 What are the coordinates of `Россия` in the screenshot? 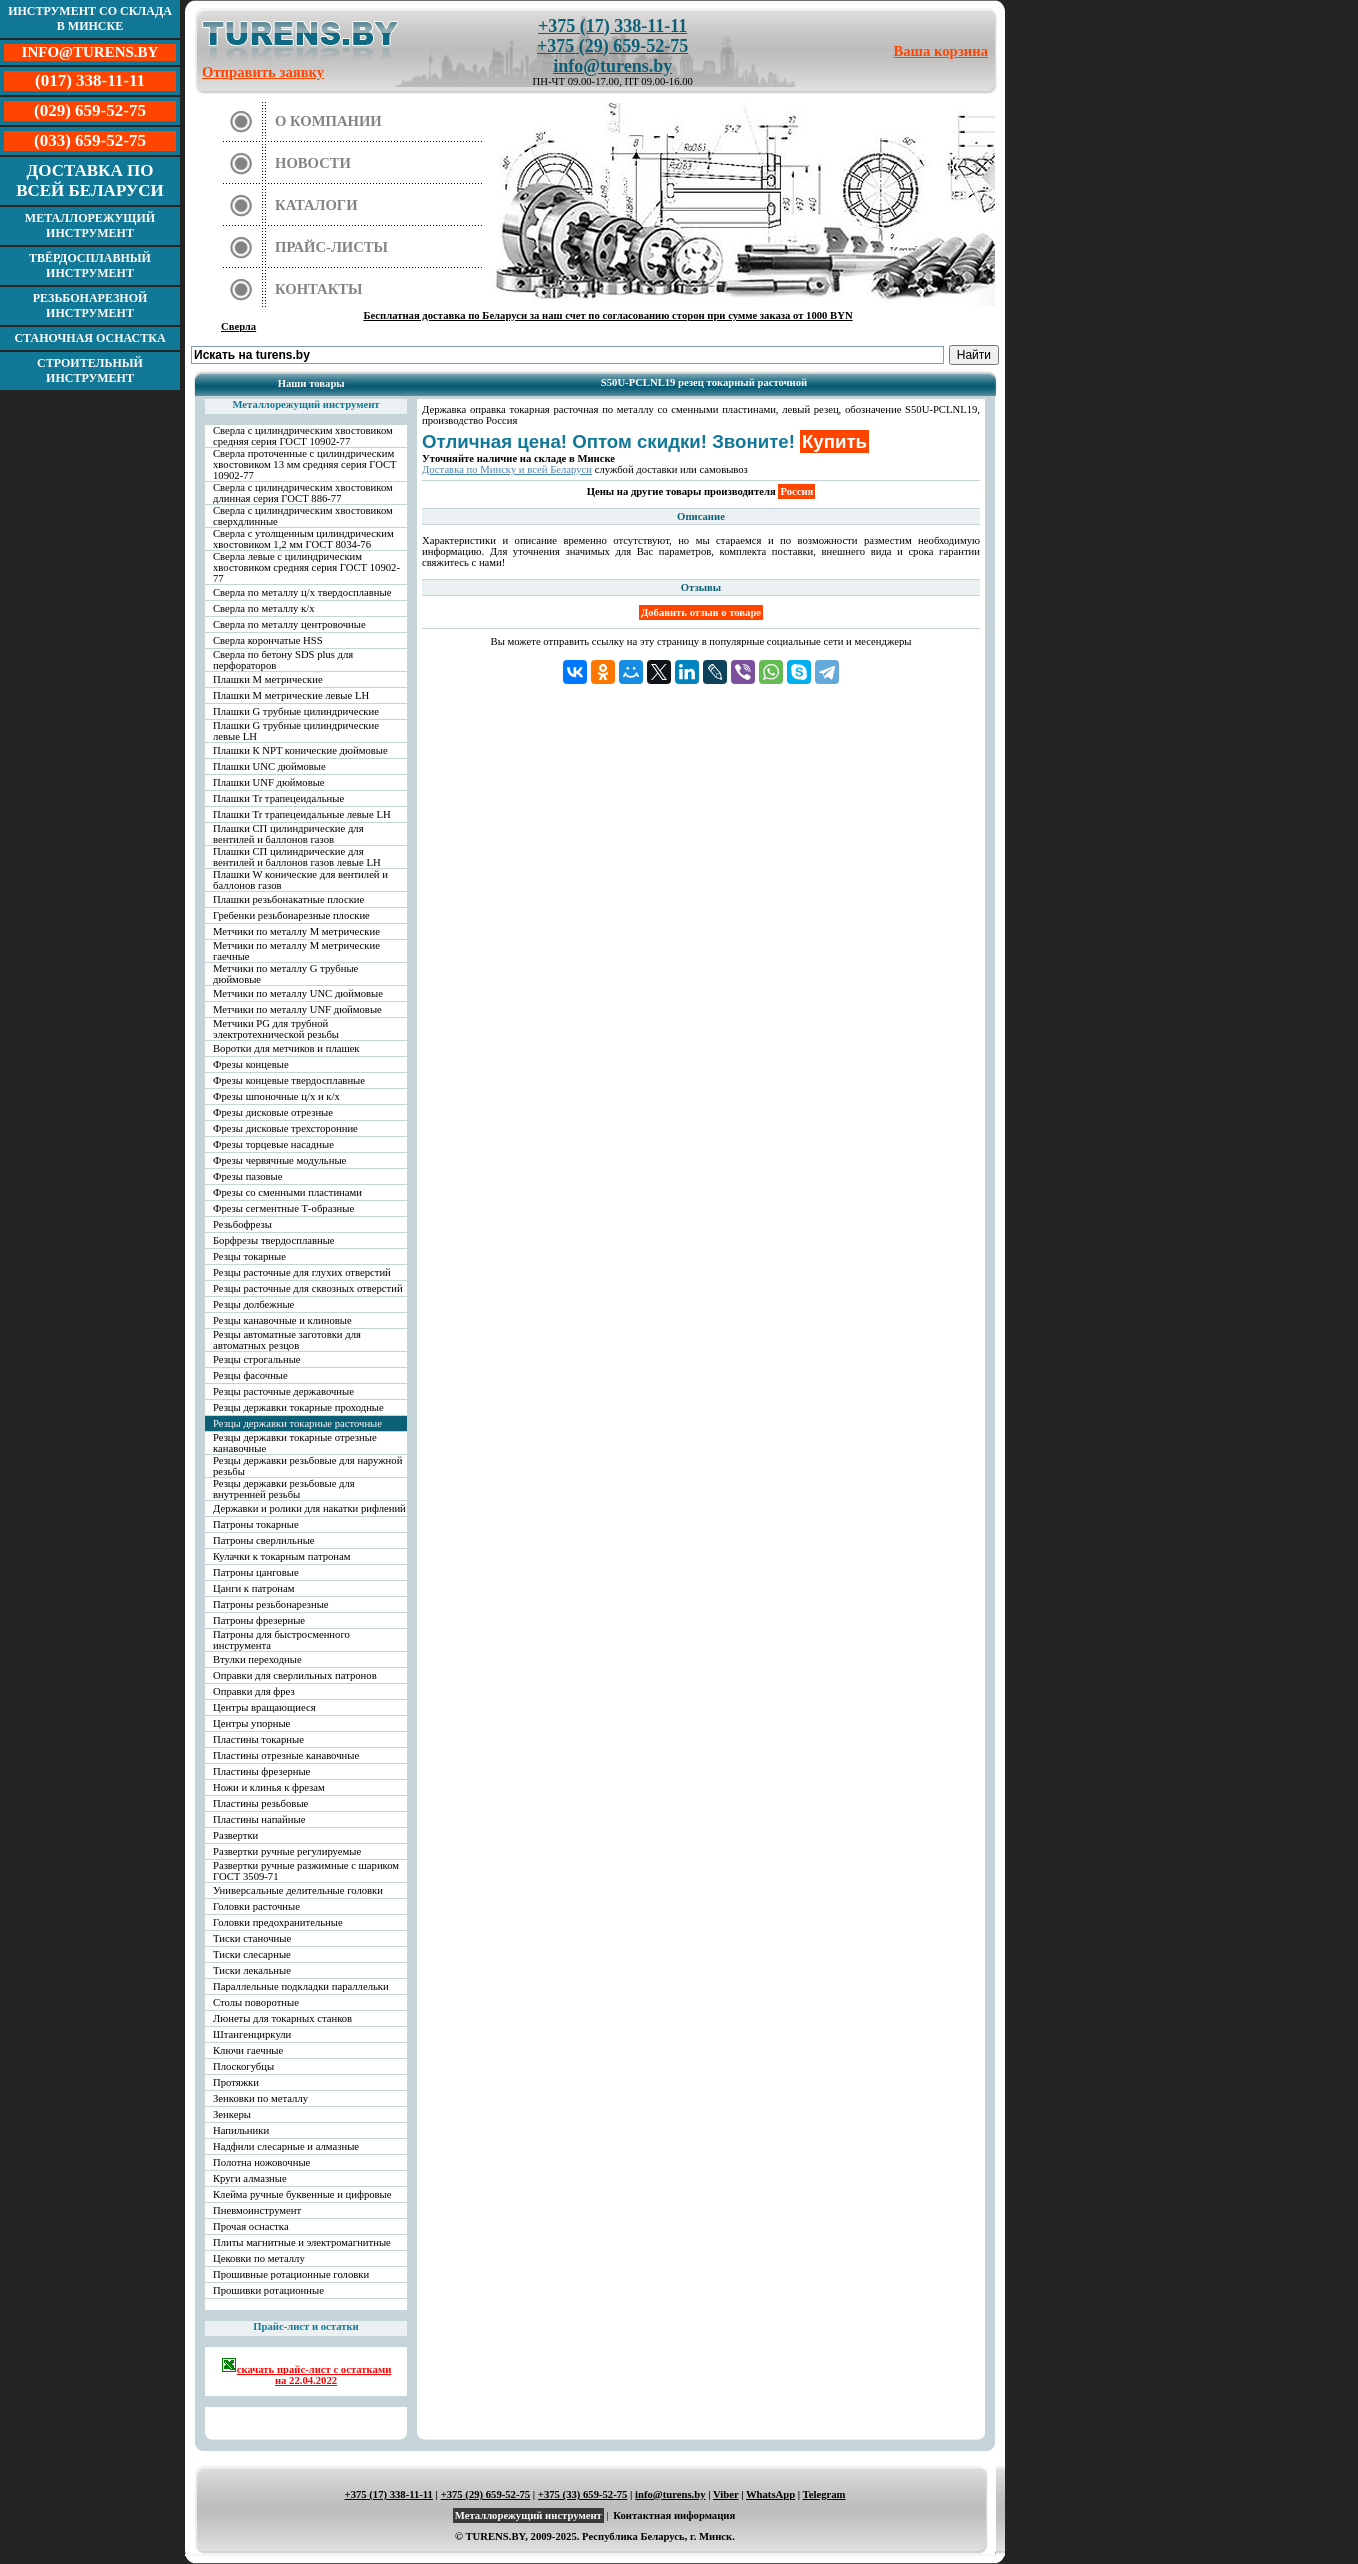 It's located at (796, 491).